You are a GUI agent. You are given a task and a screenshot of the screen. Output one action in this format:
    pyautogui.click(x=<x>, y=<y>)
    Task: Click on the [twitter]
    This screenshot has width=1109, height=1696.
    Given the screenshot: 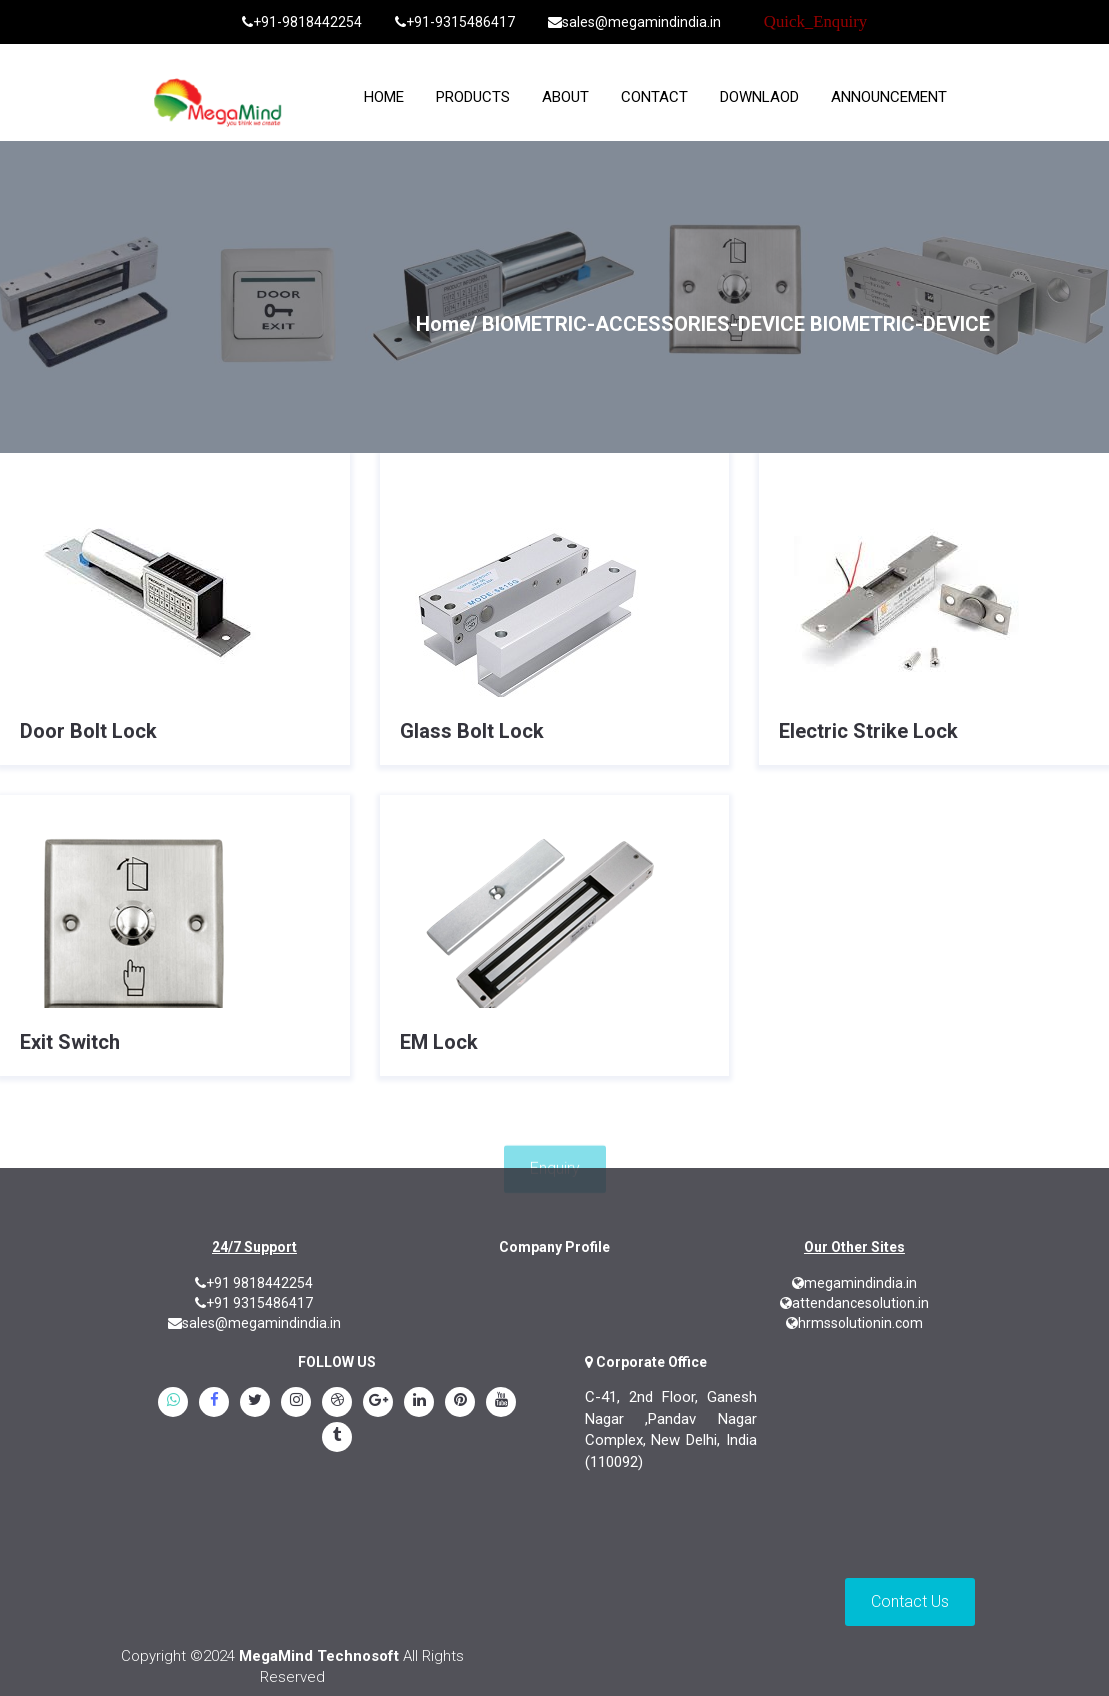 What is the action you would take?
    pyautogui.click(x=255, y=1404)
    